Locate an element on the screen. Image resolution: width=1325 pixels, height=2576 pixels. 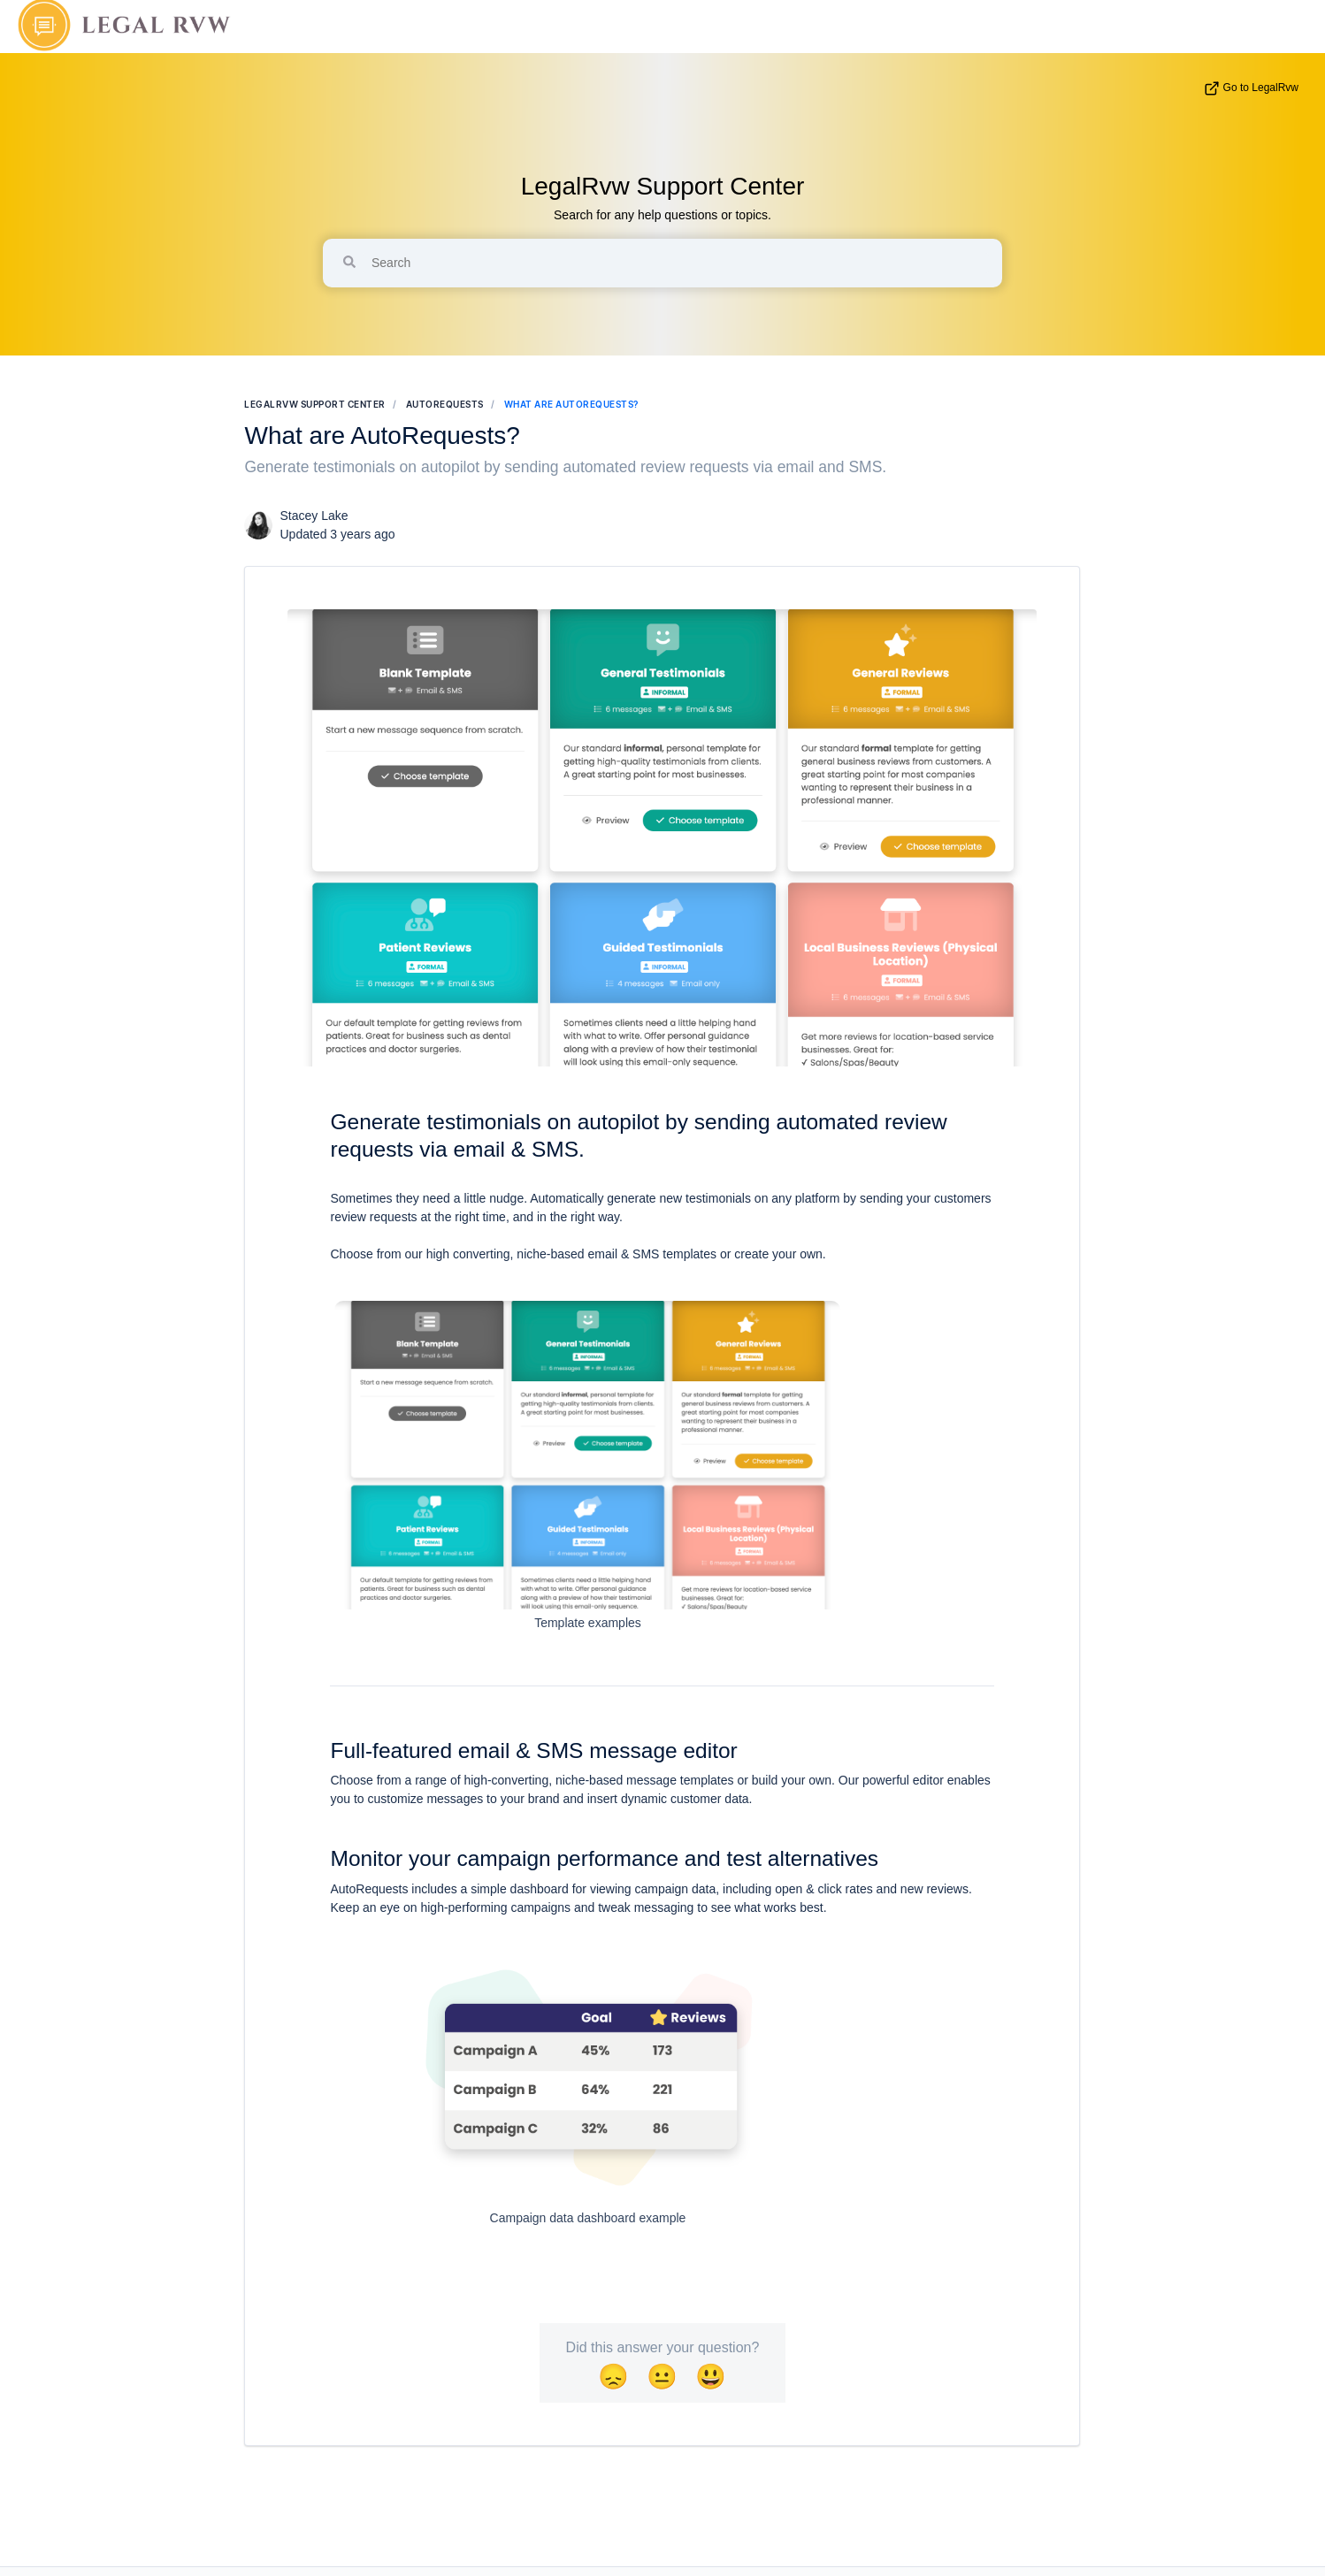
LegalRvw Support Center is located at coordinates (663, 186).